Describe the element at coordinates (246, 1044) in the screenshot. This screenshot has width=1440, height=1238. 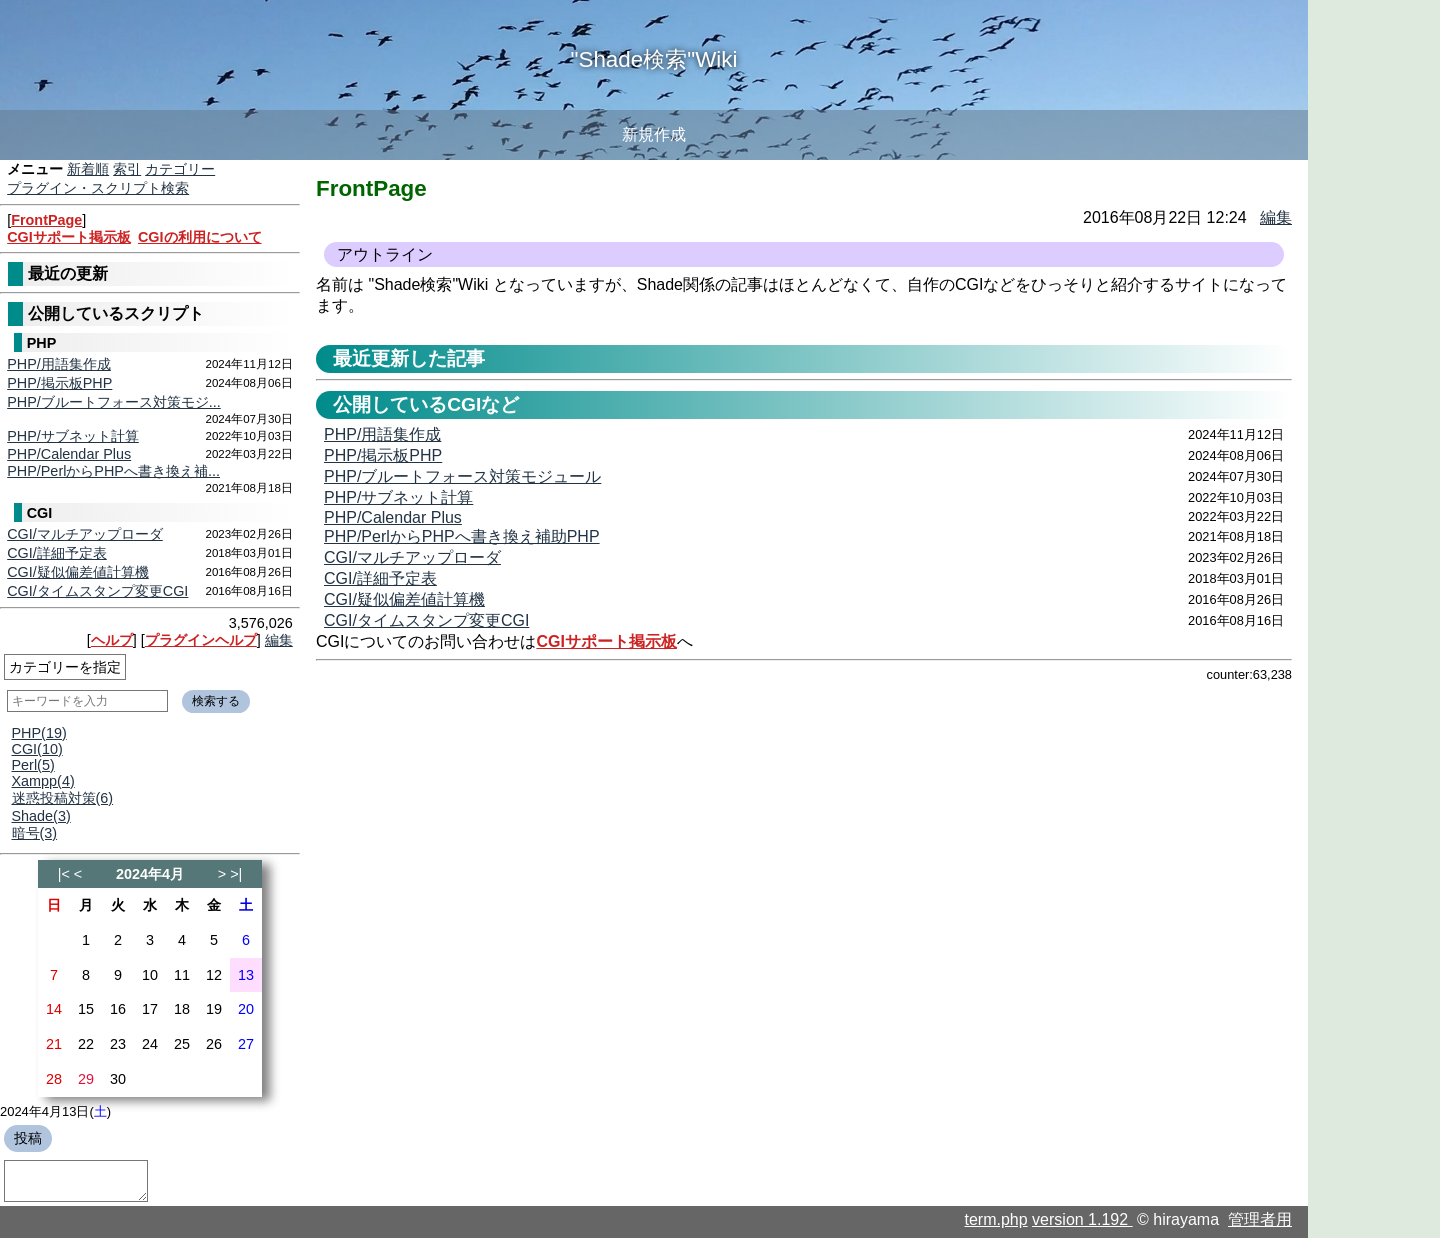
I see `27` at that location.